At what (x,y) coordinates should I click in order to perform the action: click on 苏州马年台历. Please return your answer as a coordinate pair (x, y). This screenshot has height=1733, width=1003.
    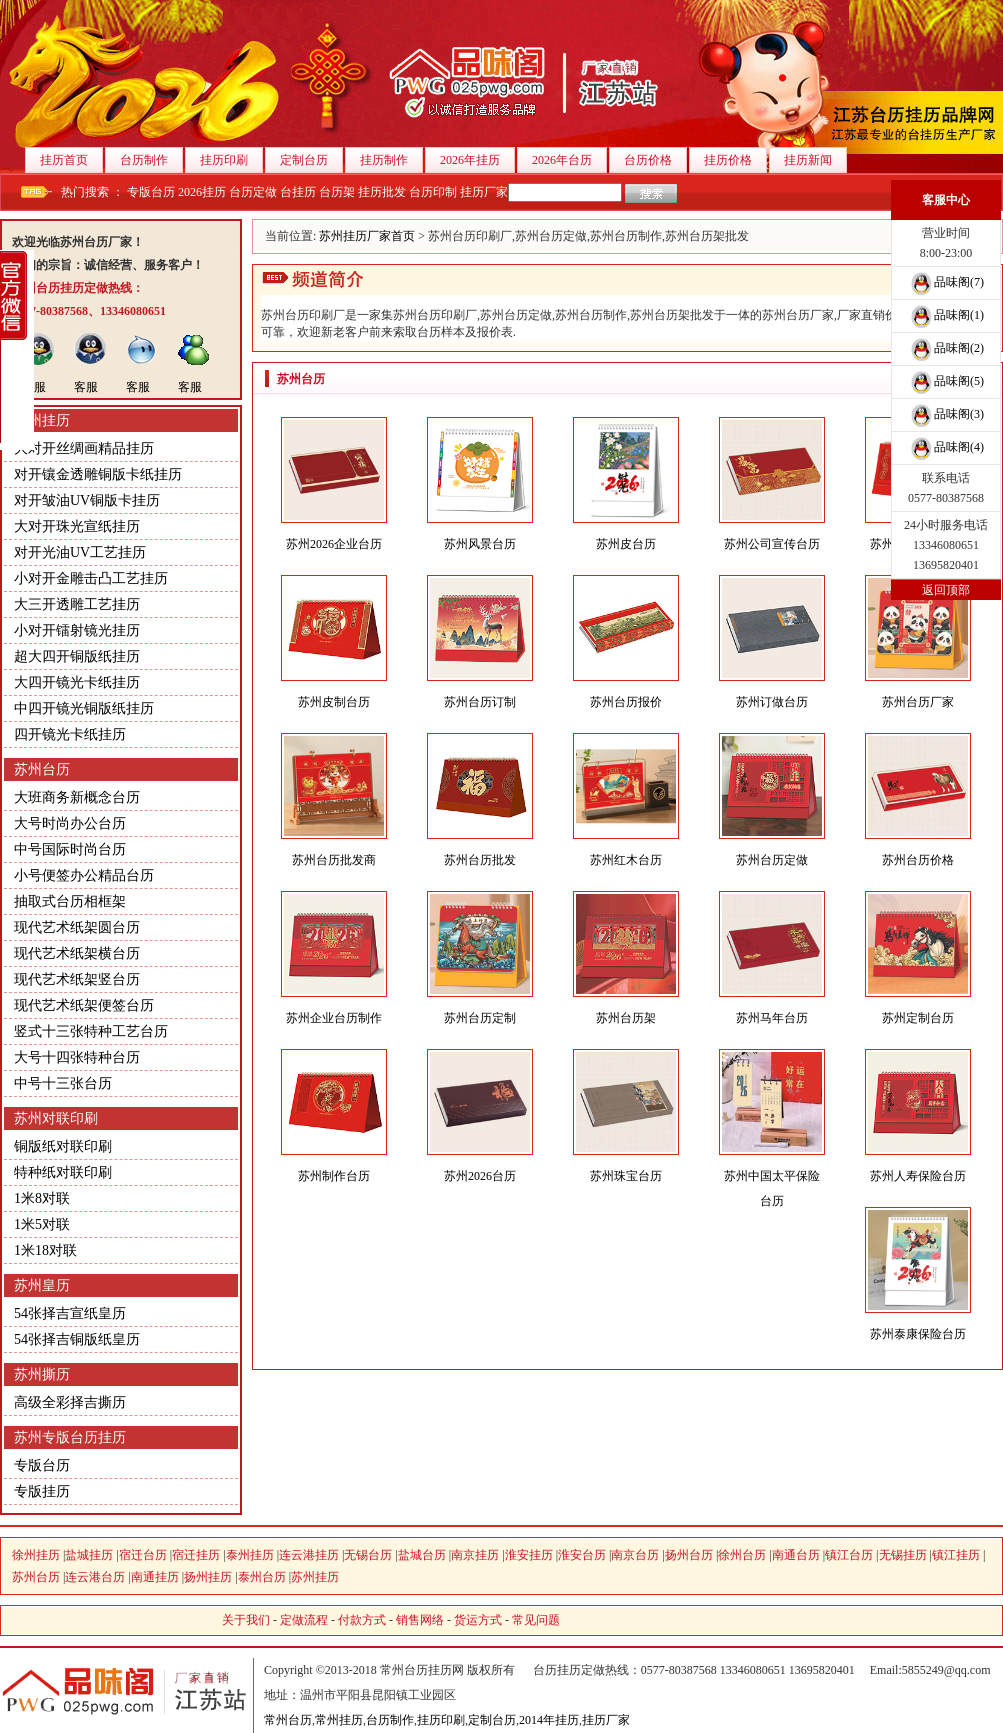
    Looking at the image, I should click on (772, 1018).